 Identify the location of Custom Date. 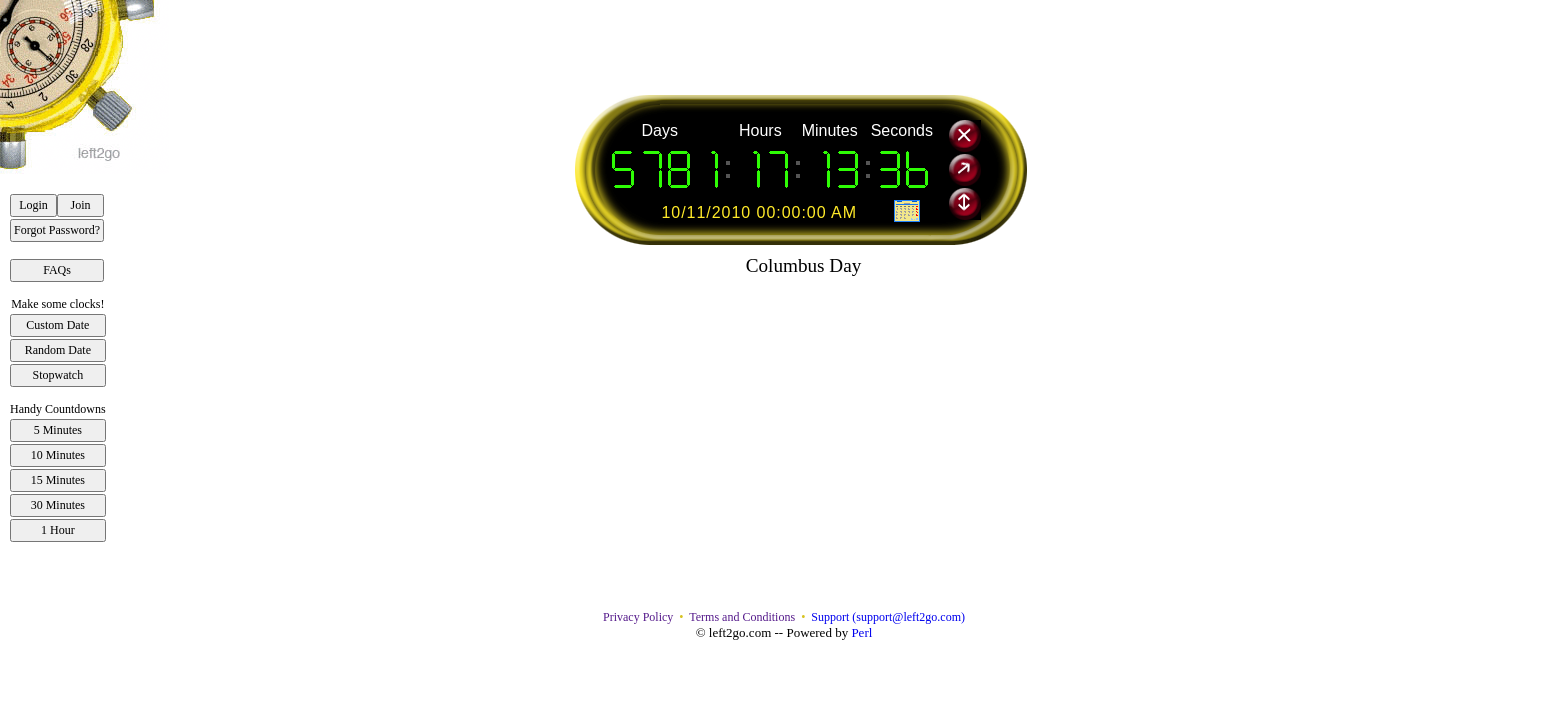
(57, 325).